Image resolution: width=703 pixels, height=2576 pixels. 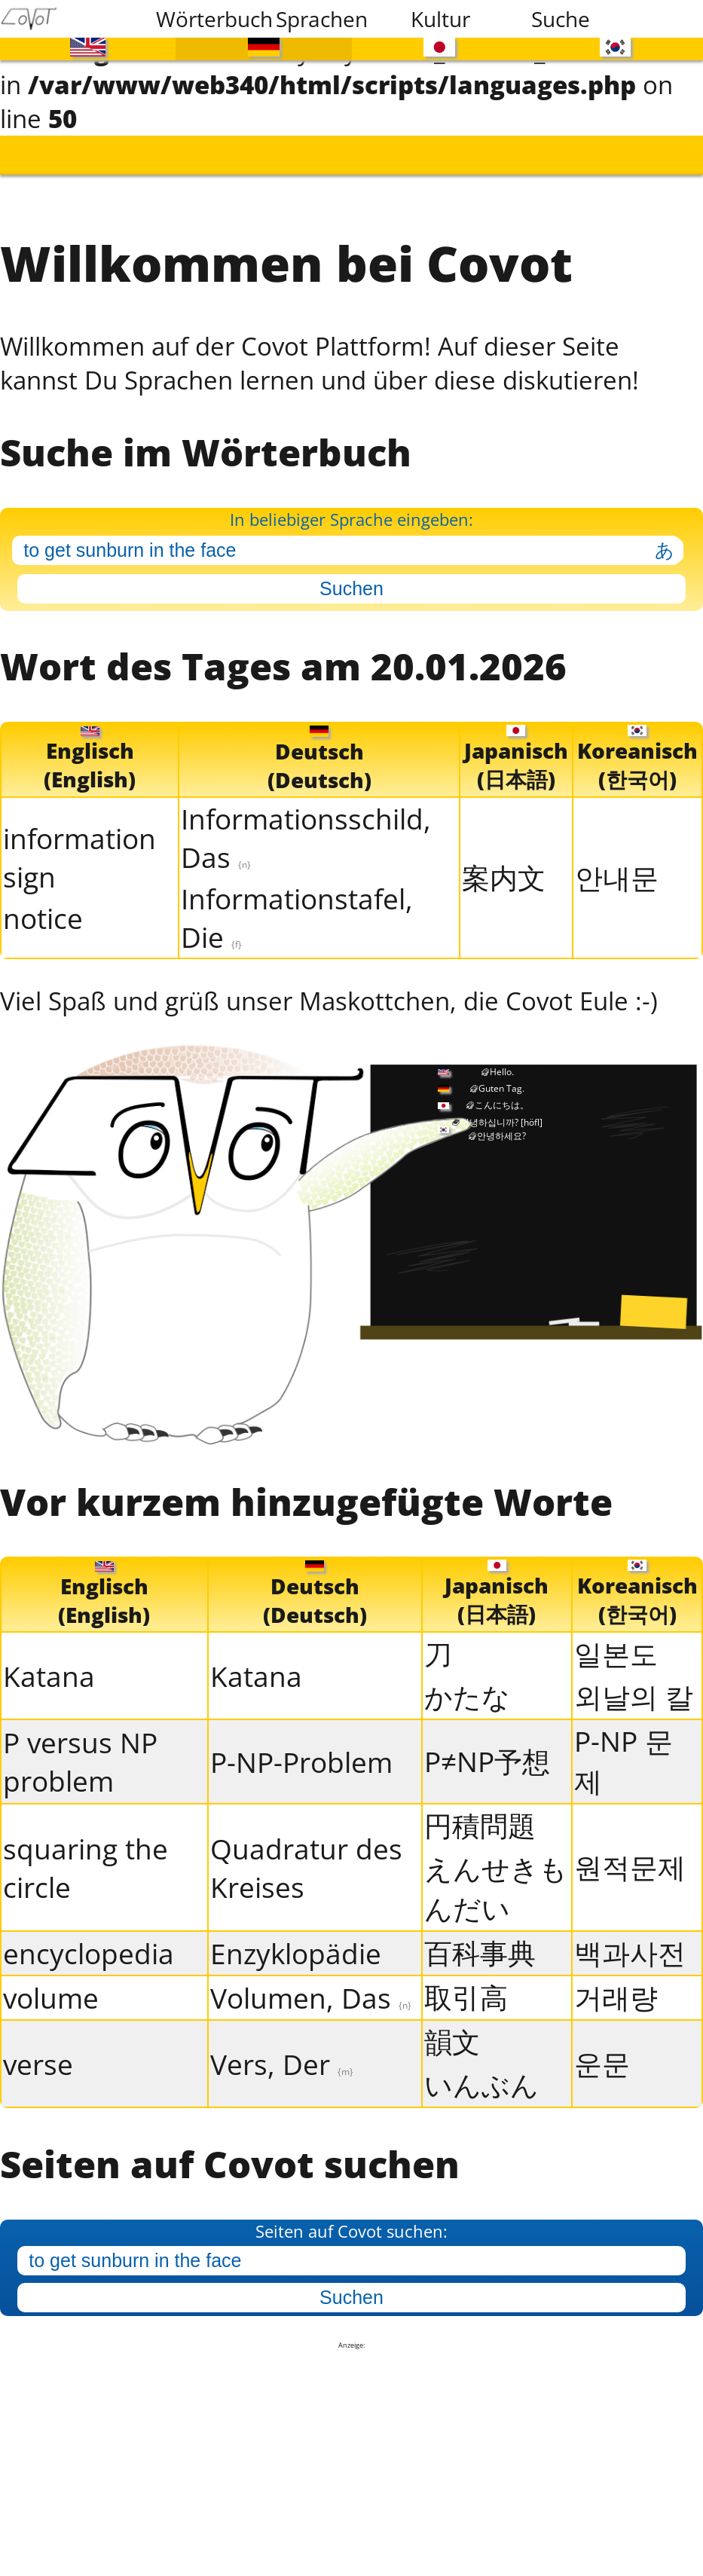 What do you see at coordinates (38, 2050) in the screenshot?
I see `verse` at bounding box center [38, 2050].